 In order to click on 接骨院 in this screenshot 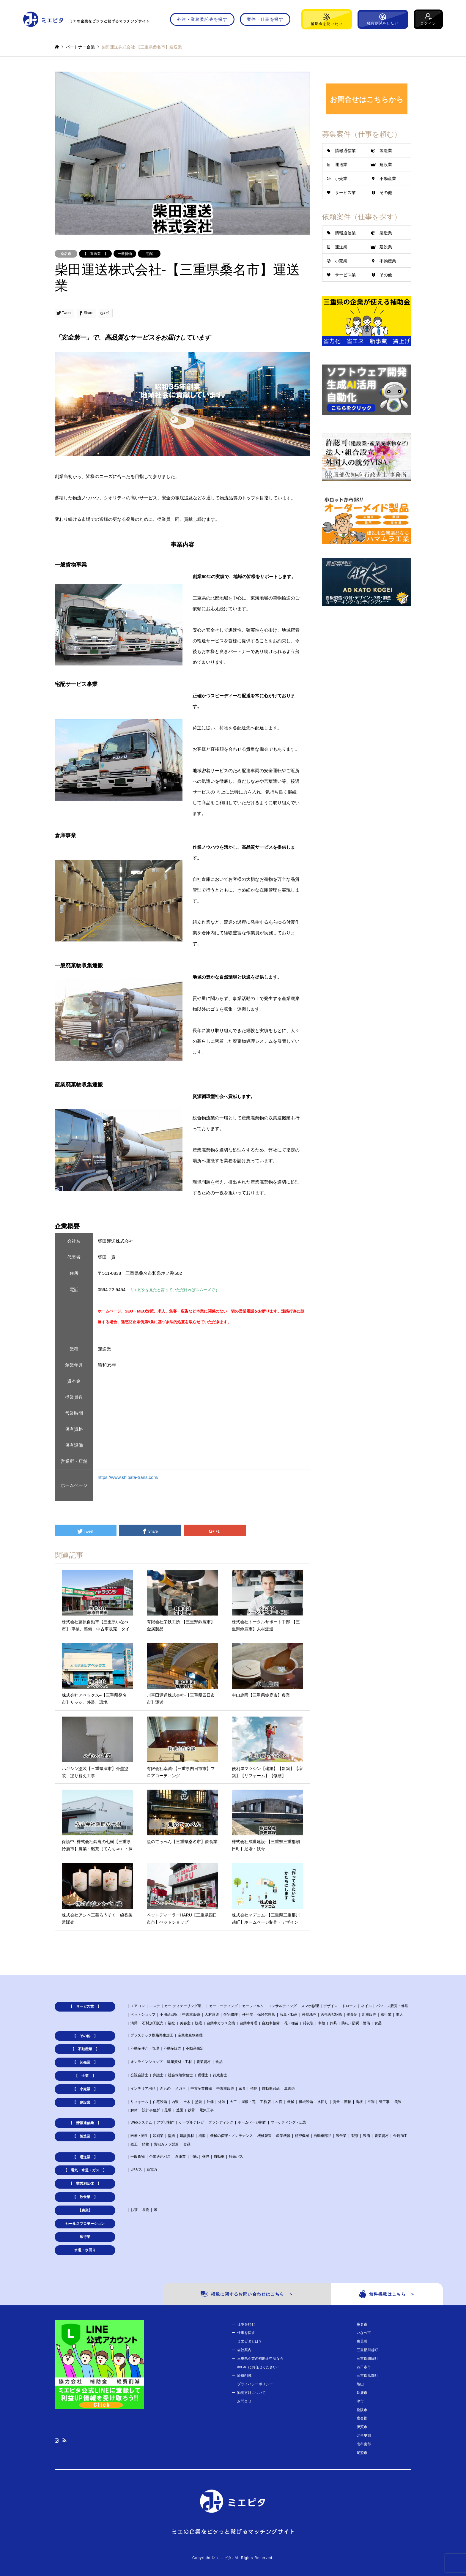, I will do `click(352, 2014)`.